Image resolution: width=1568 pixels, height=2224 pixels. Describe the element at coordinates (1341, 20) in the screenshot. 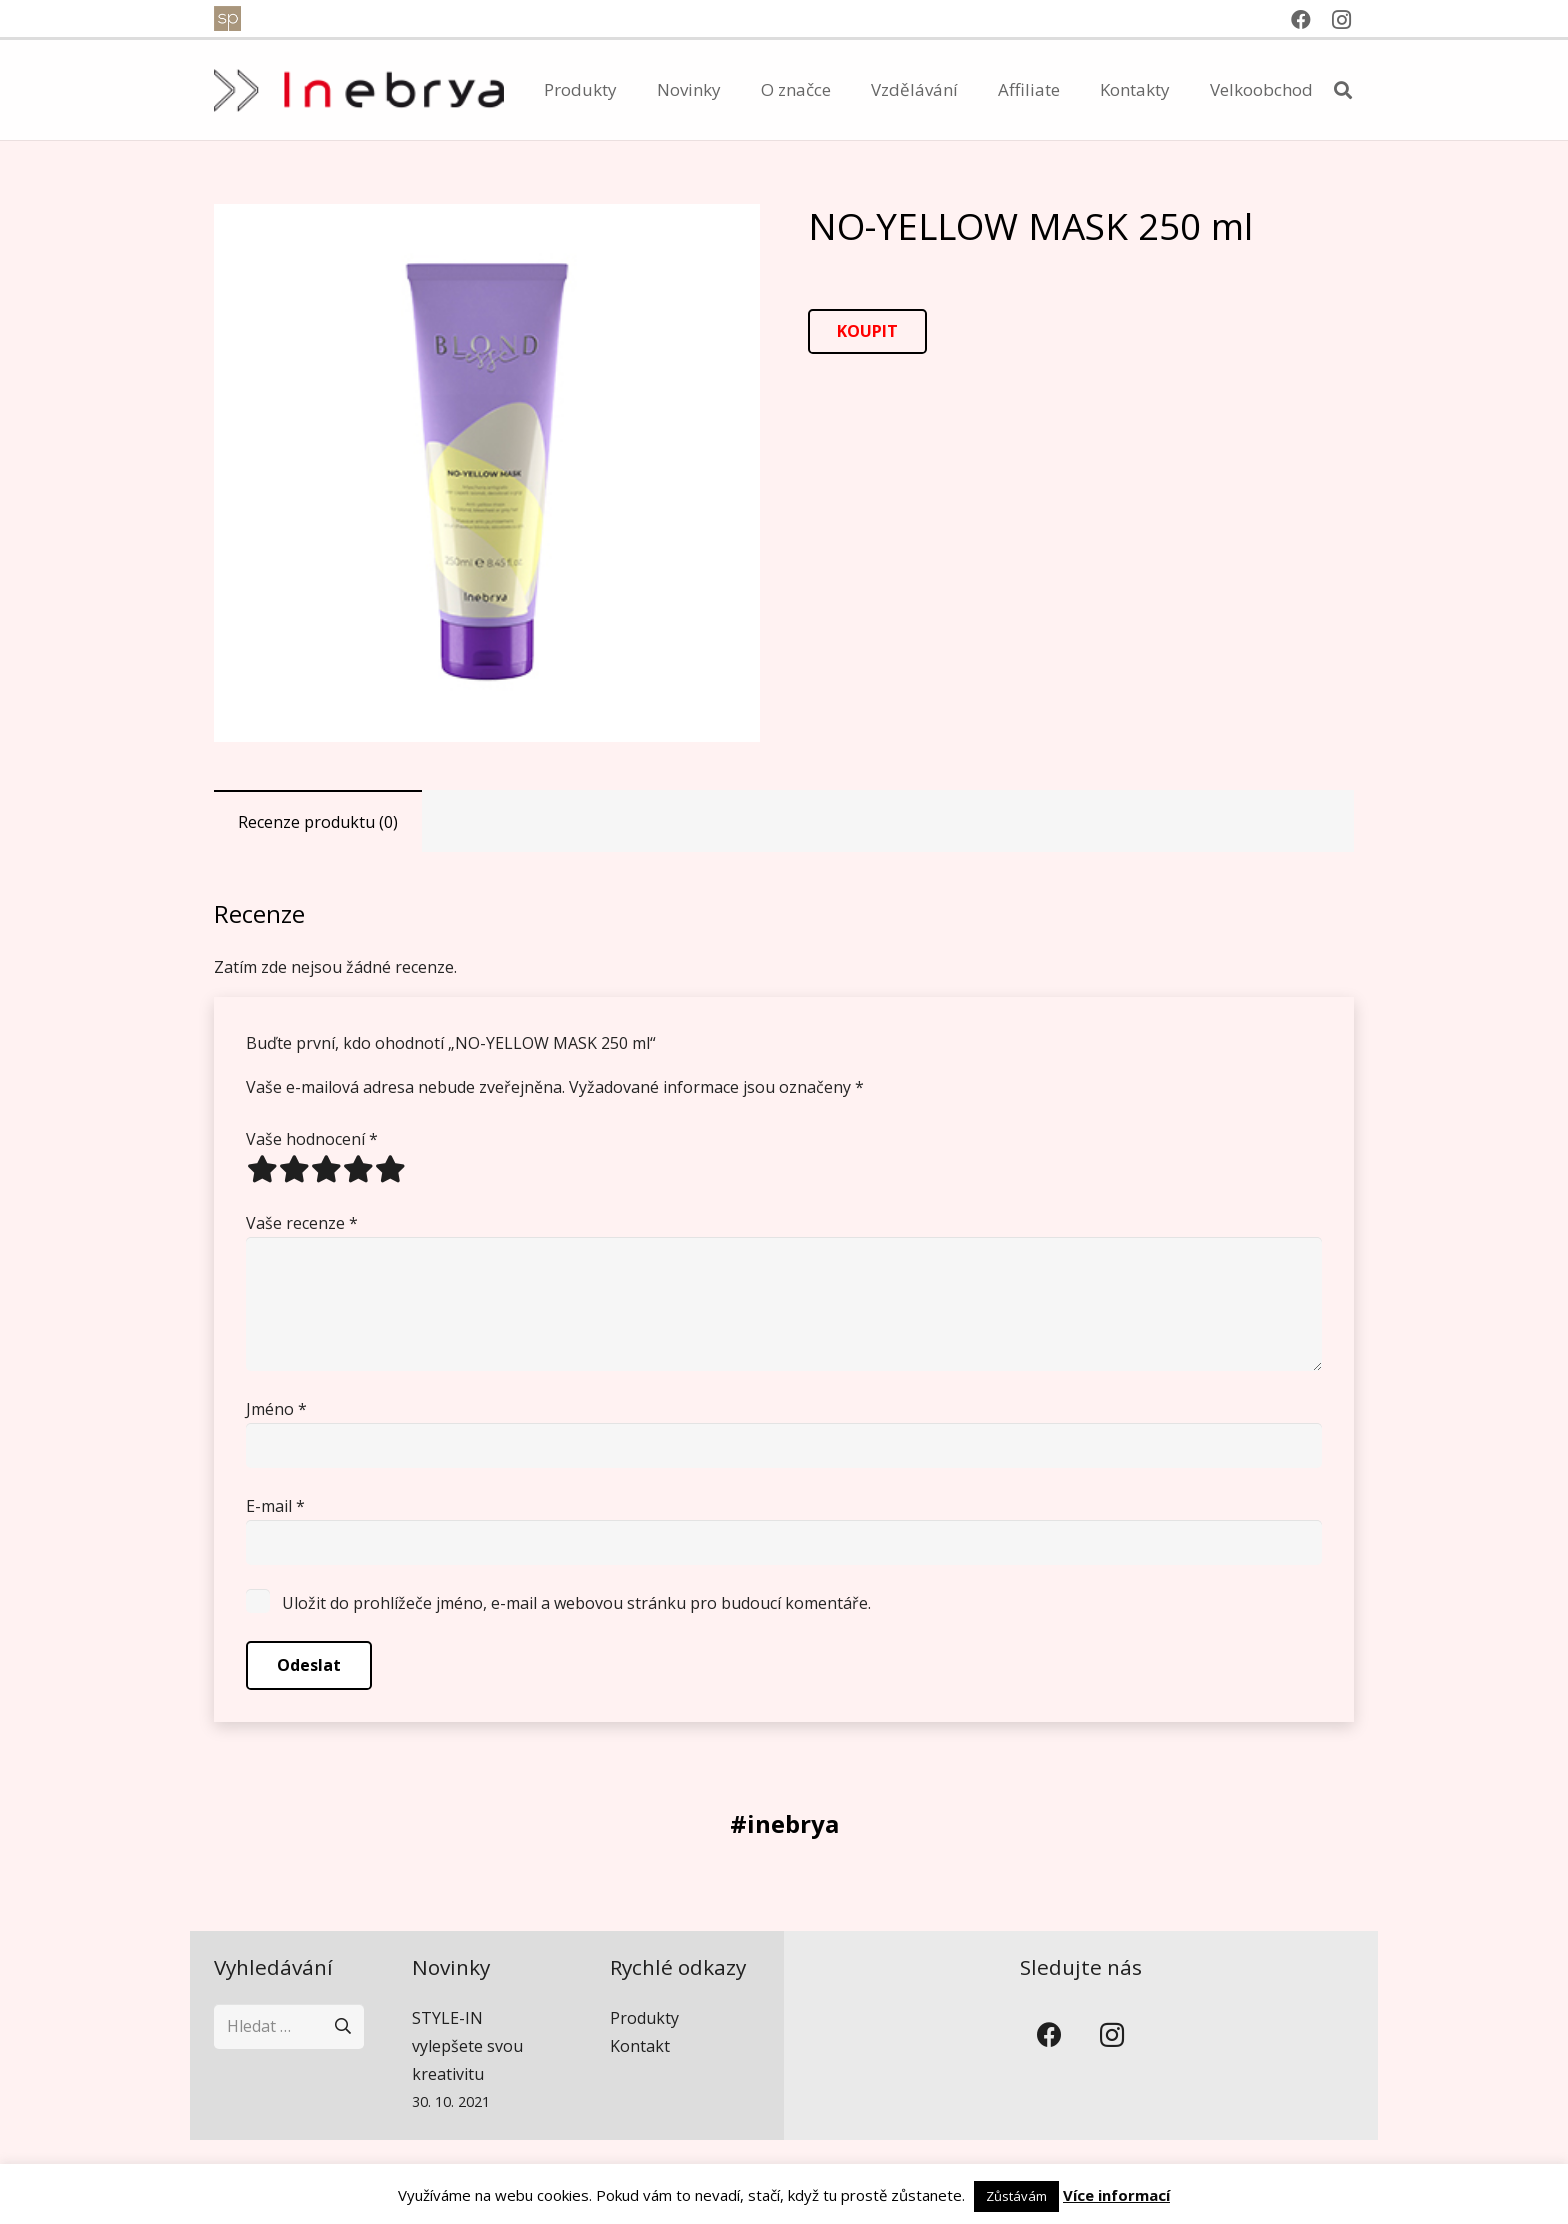

I see `[Instagram]` at that location.